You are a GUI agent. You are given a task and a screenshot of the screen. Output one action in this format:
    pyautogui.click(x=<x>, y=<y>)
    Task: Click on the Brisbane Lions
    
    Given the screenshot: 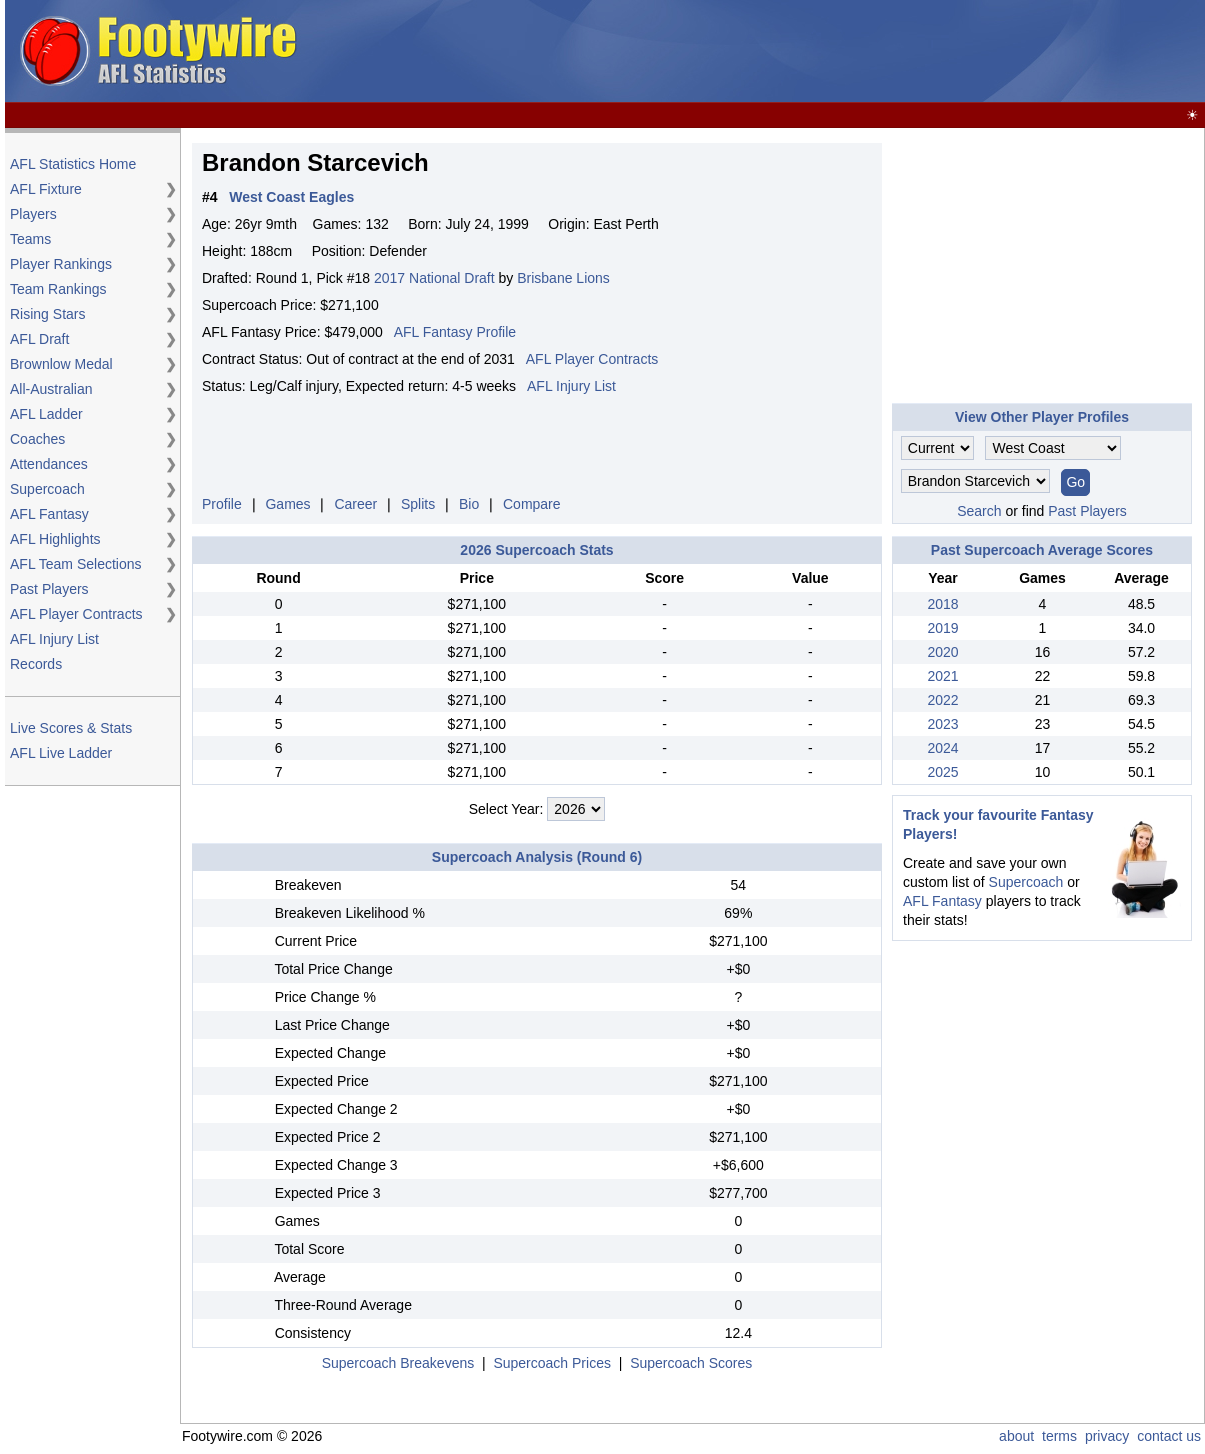 What is the action you would take?
    pyautogui.click(x=563, y=278)
    